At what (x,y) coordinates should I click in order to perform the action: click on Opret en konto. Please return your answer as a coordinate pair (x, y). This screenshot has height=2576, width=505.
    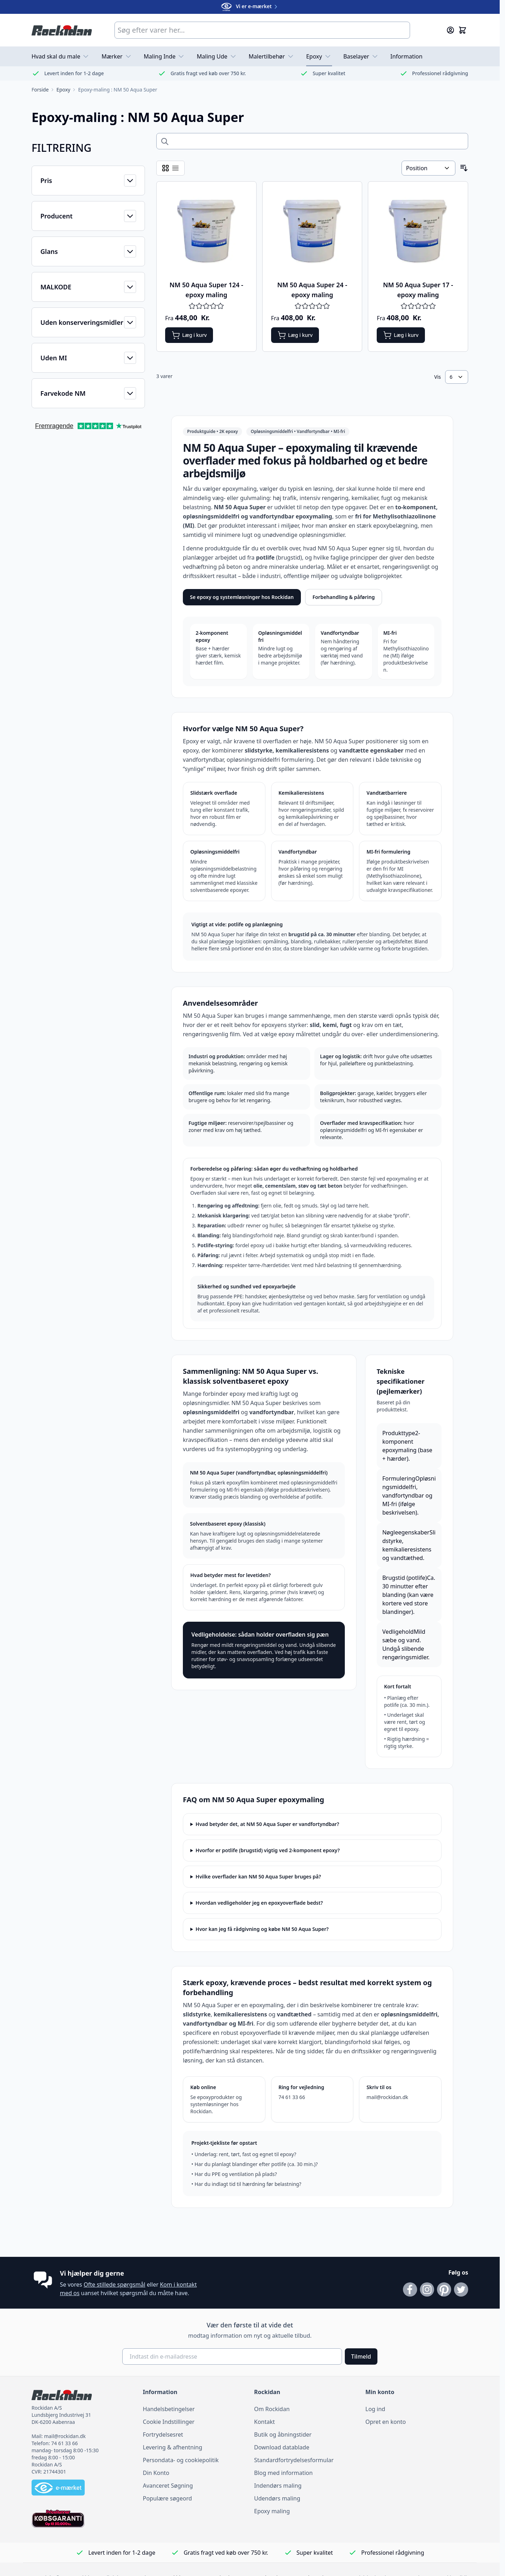
    Looking at the image, I should click on (385, 2422).